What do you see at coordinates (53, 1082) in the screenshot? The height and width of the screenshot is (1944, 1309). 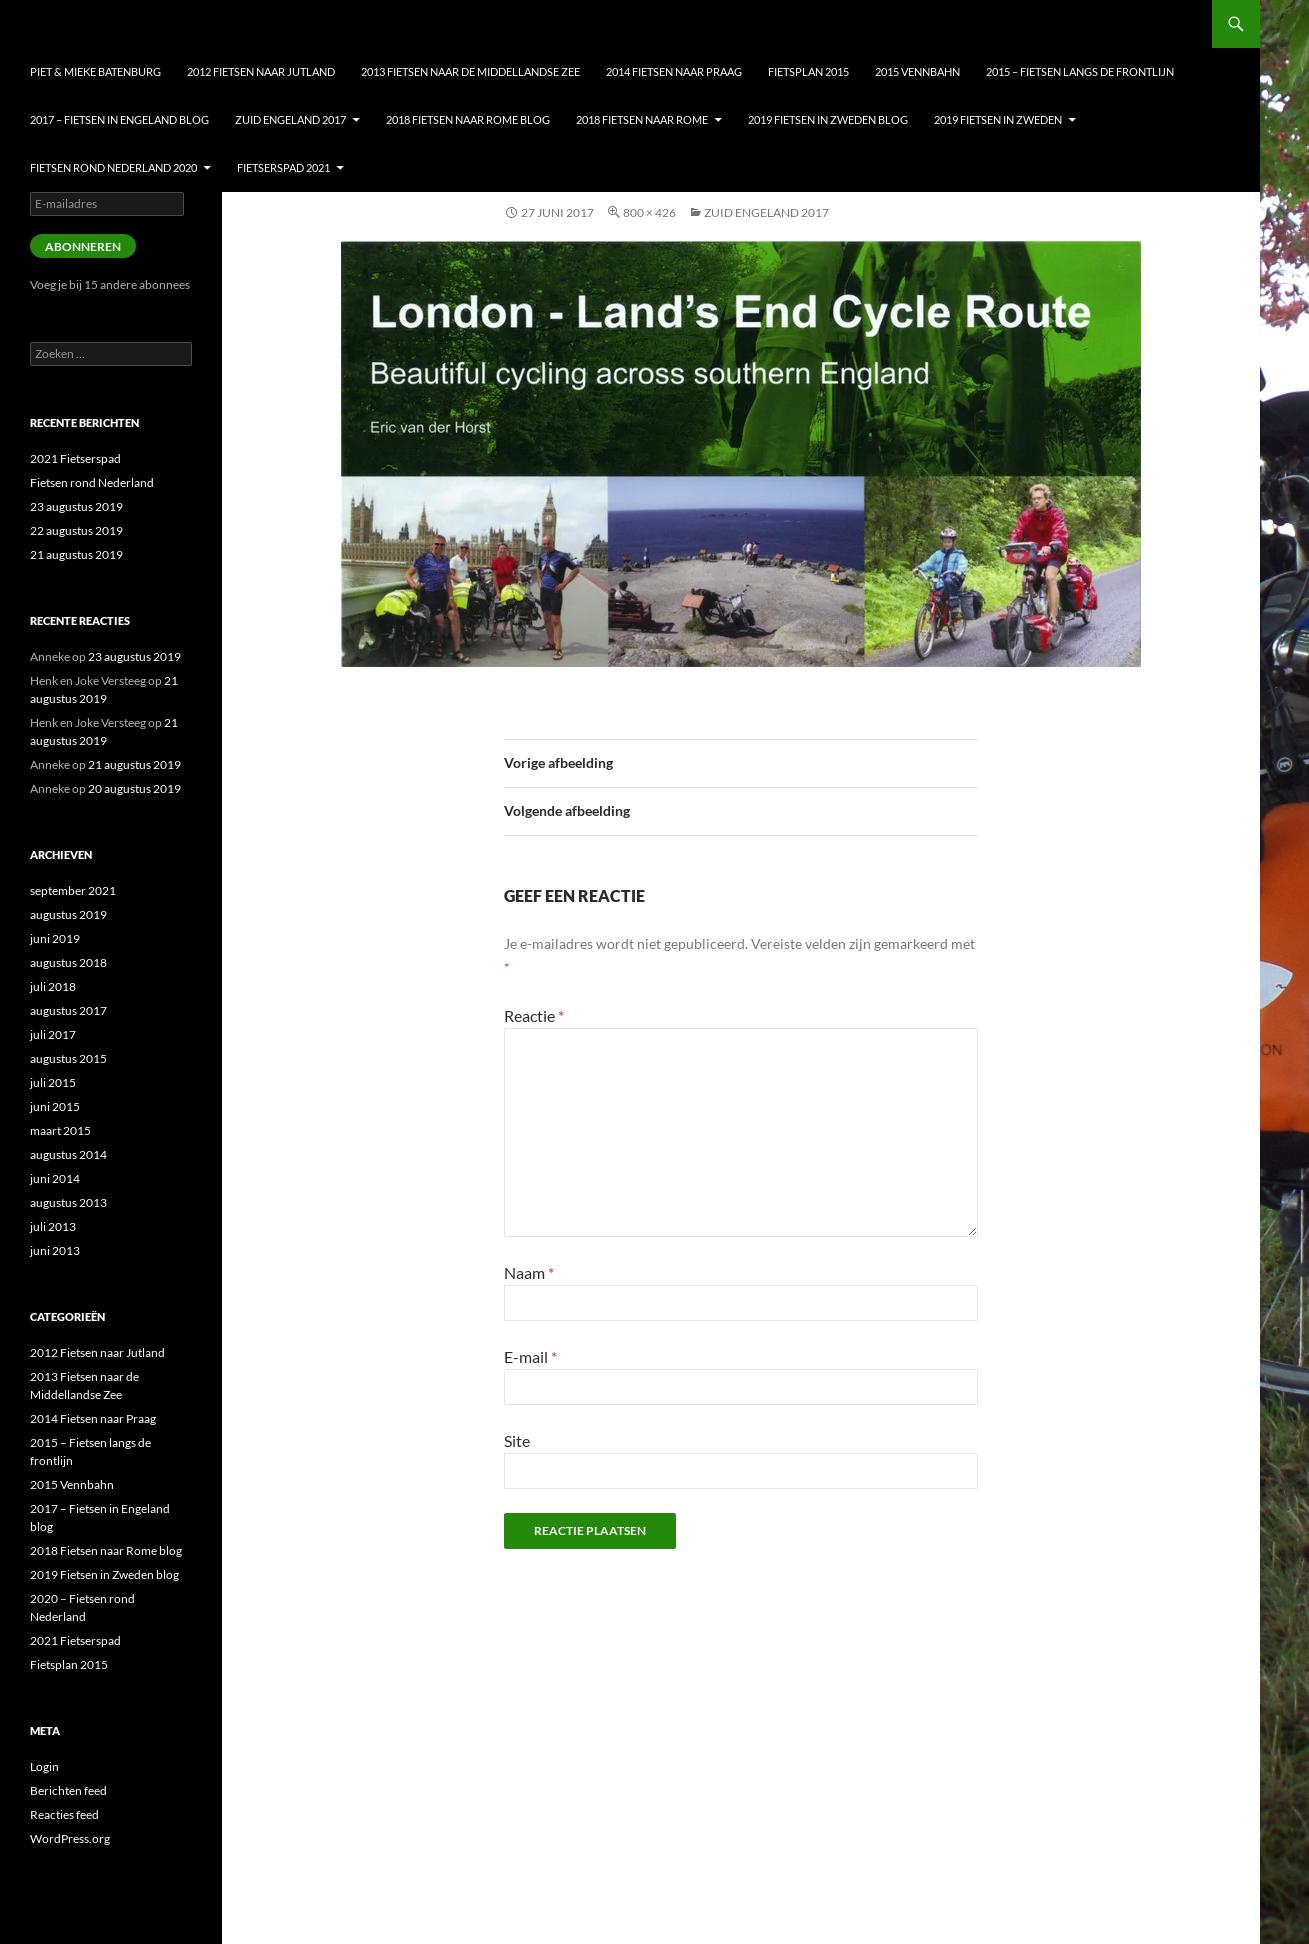 I see `juli 2015` at bounding box center [53, 1082].